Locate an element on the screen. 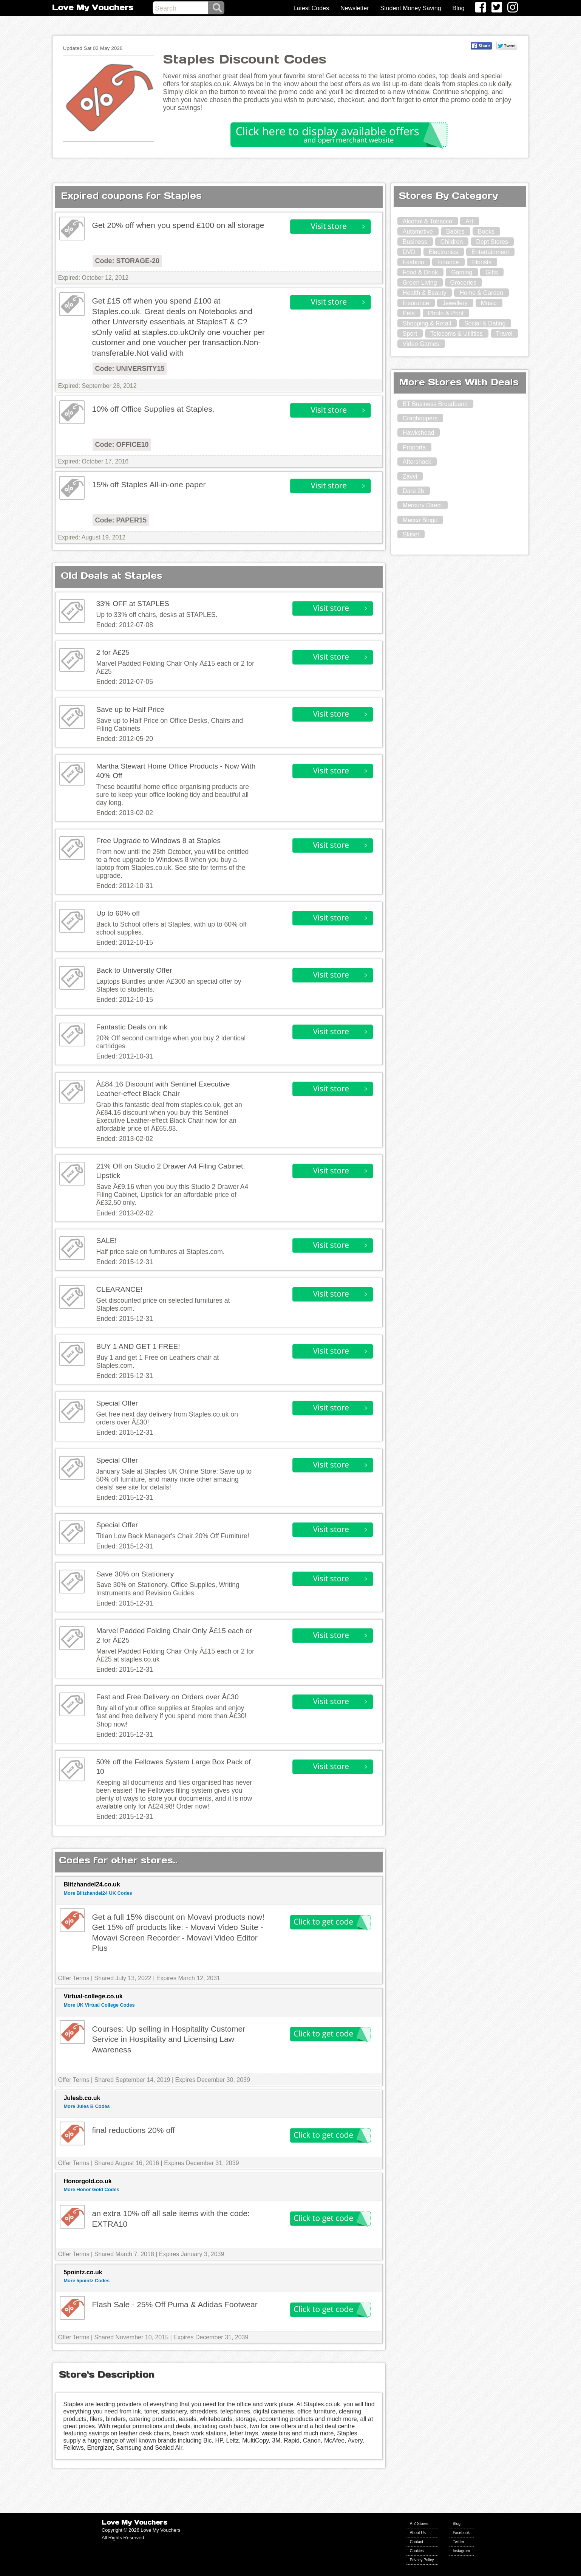  final reductions 20% off is located at coordinates (133, 2130).